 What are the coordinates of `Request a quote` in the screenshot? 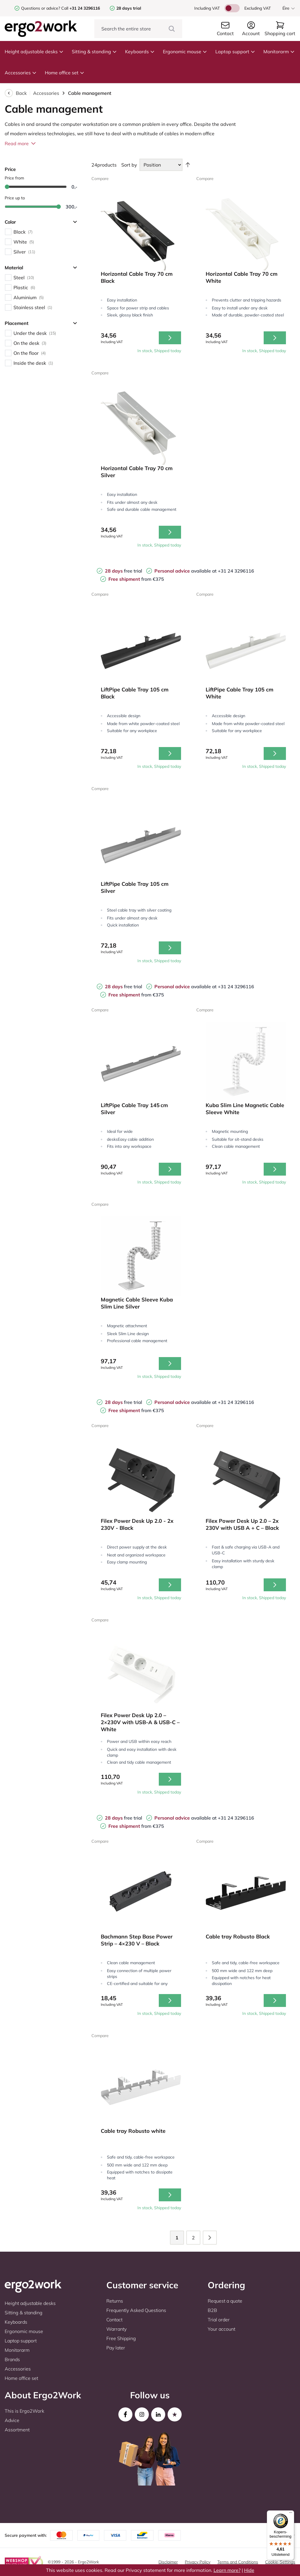 It's located at (225, 2301).